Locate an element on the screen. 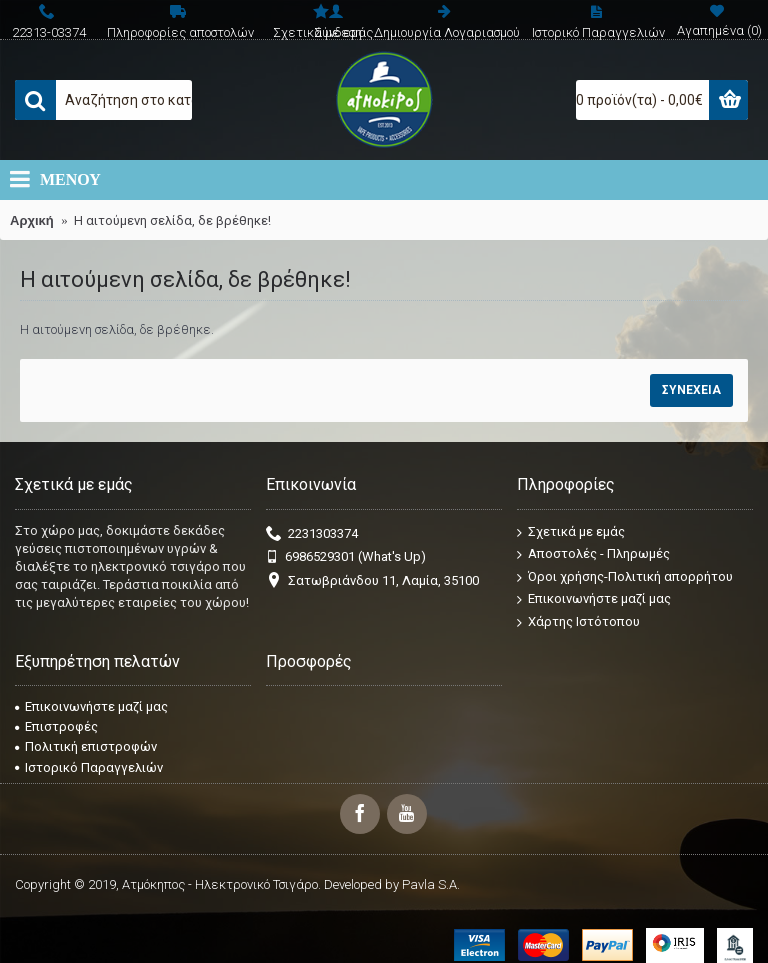 This screenshot has width=768, height=963. Επικοινωνήστε μαζί μας is located at coordinates (594, 599).